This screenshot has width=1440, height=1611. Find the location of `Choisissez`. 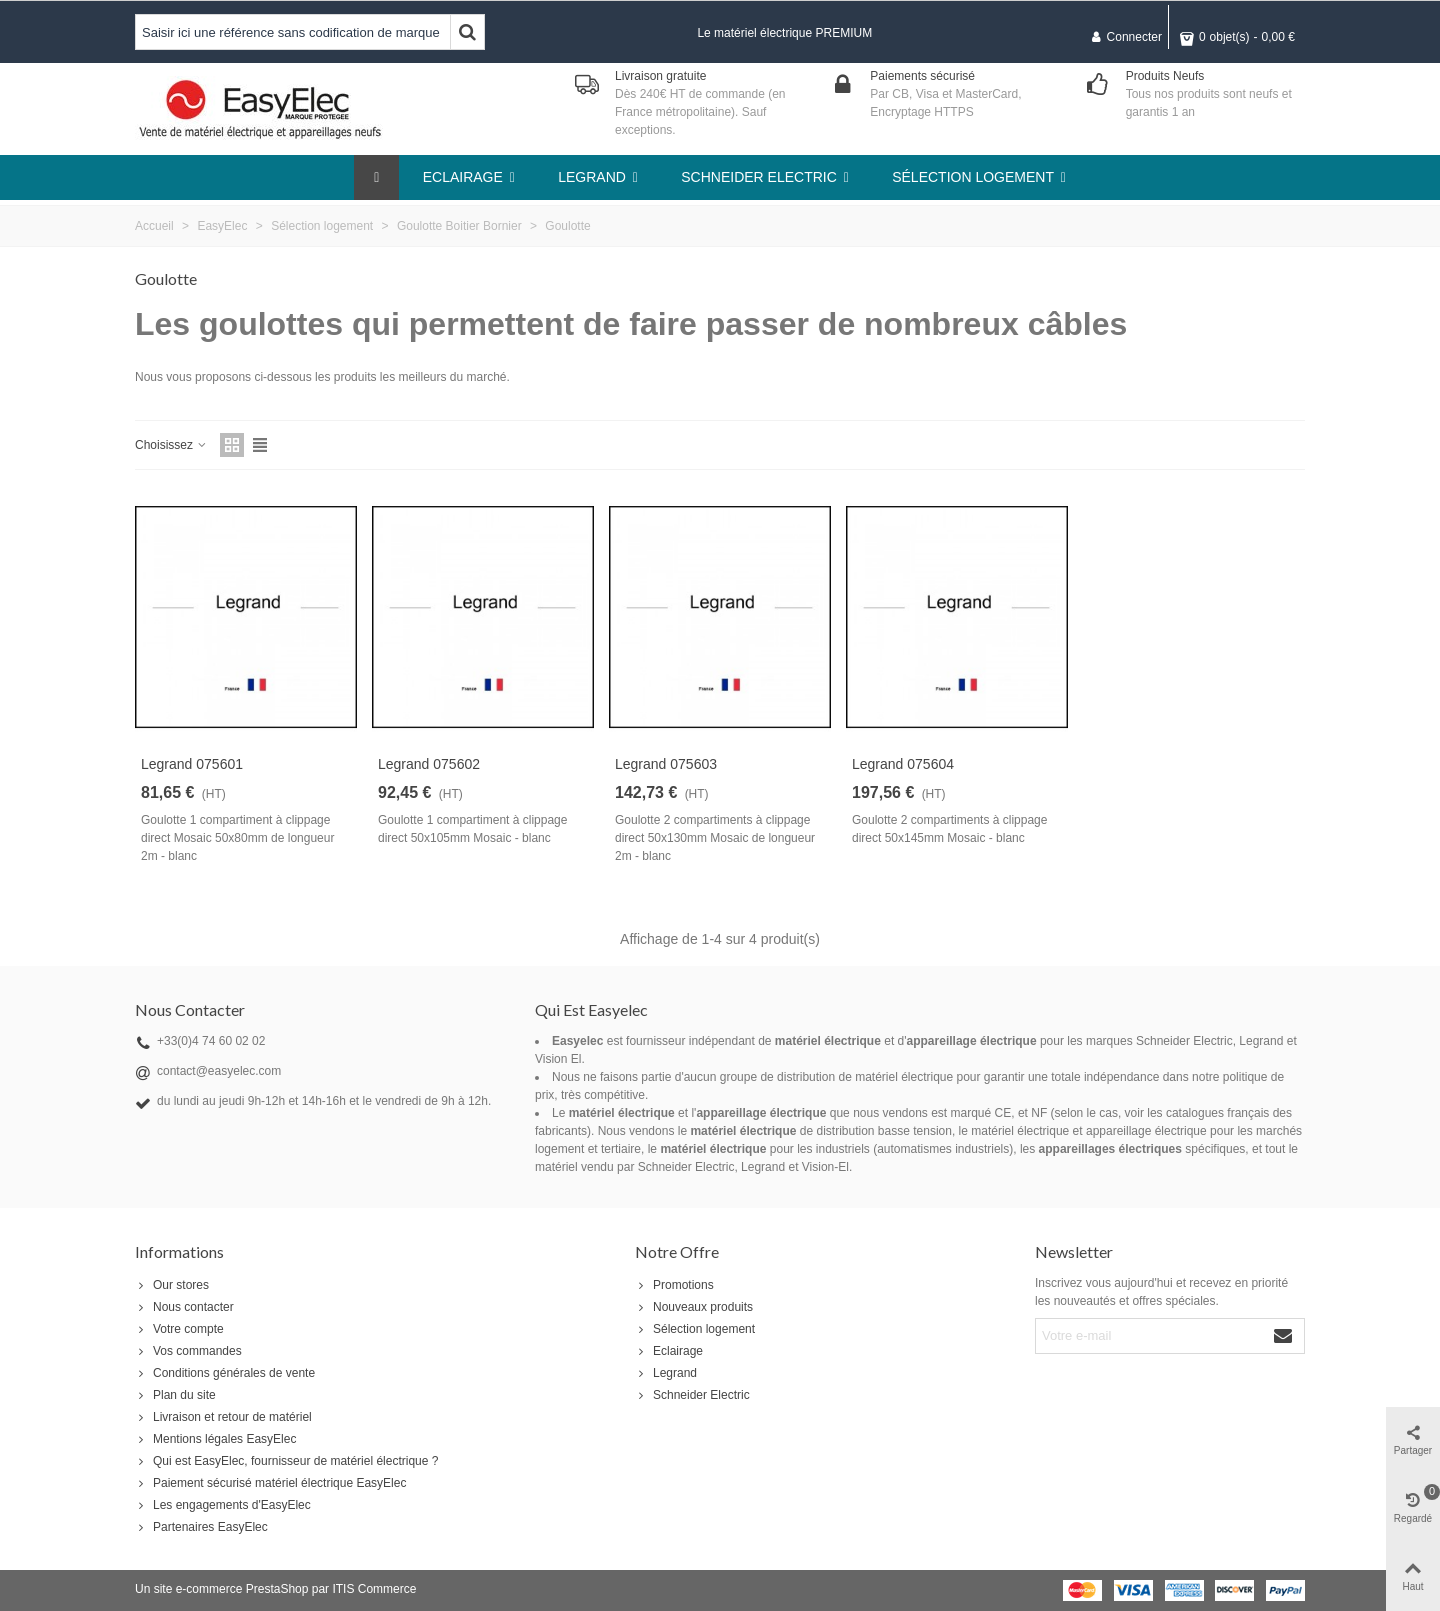

Choisissez is located at coordinates (171, 445).